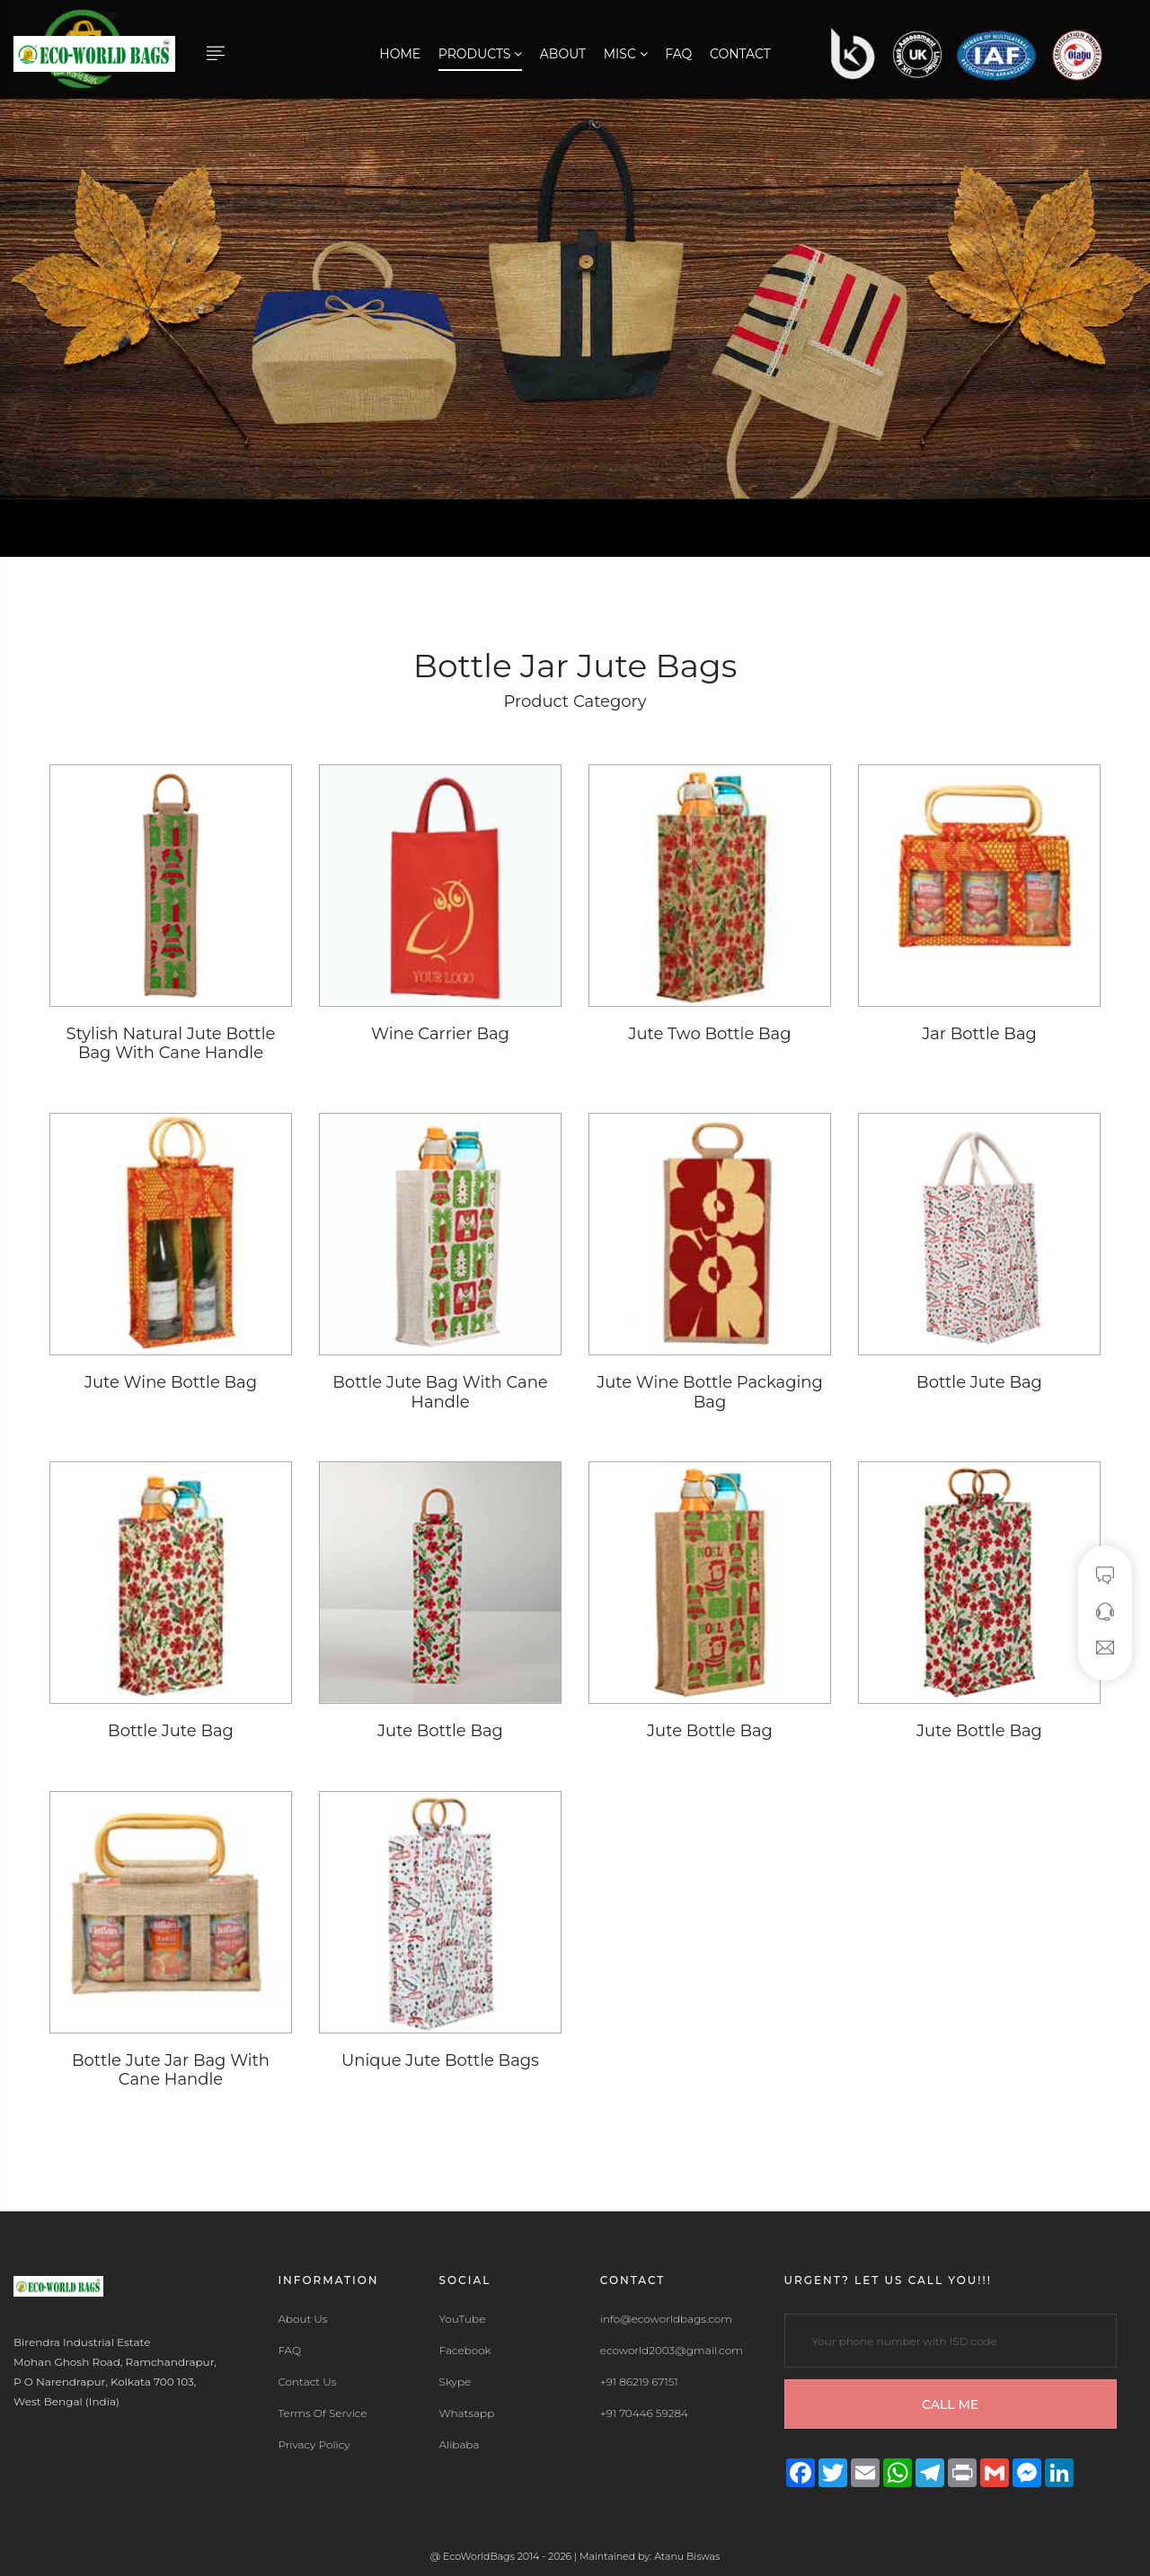  Describe the element at coordinates (462, 2319) in the screenshot. I see `YouTube` at that location.